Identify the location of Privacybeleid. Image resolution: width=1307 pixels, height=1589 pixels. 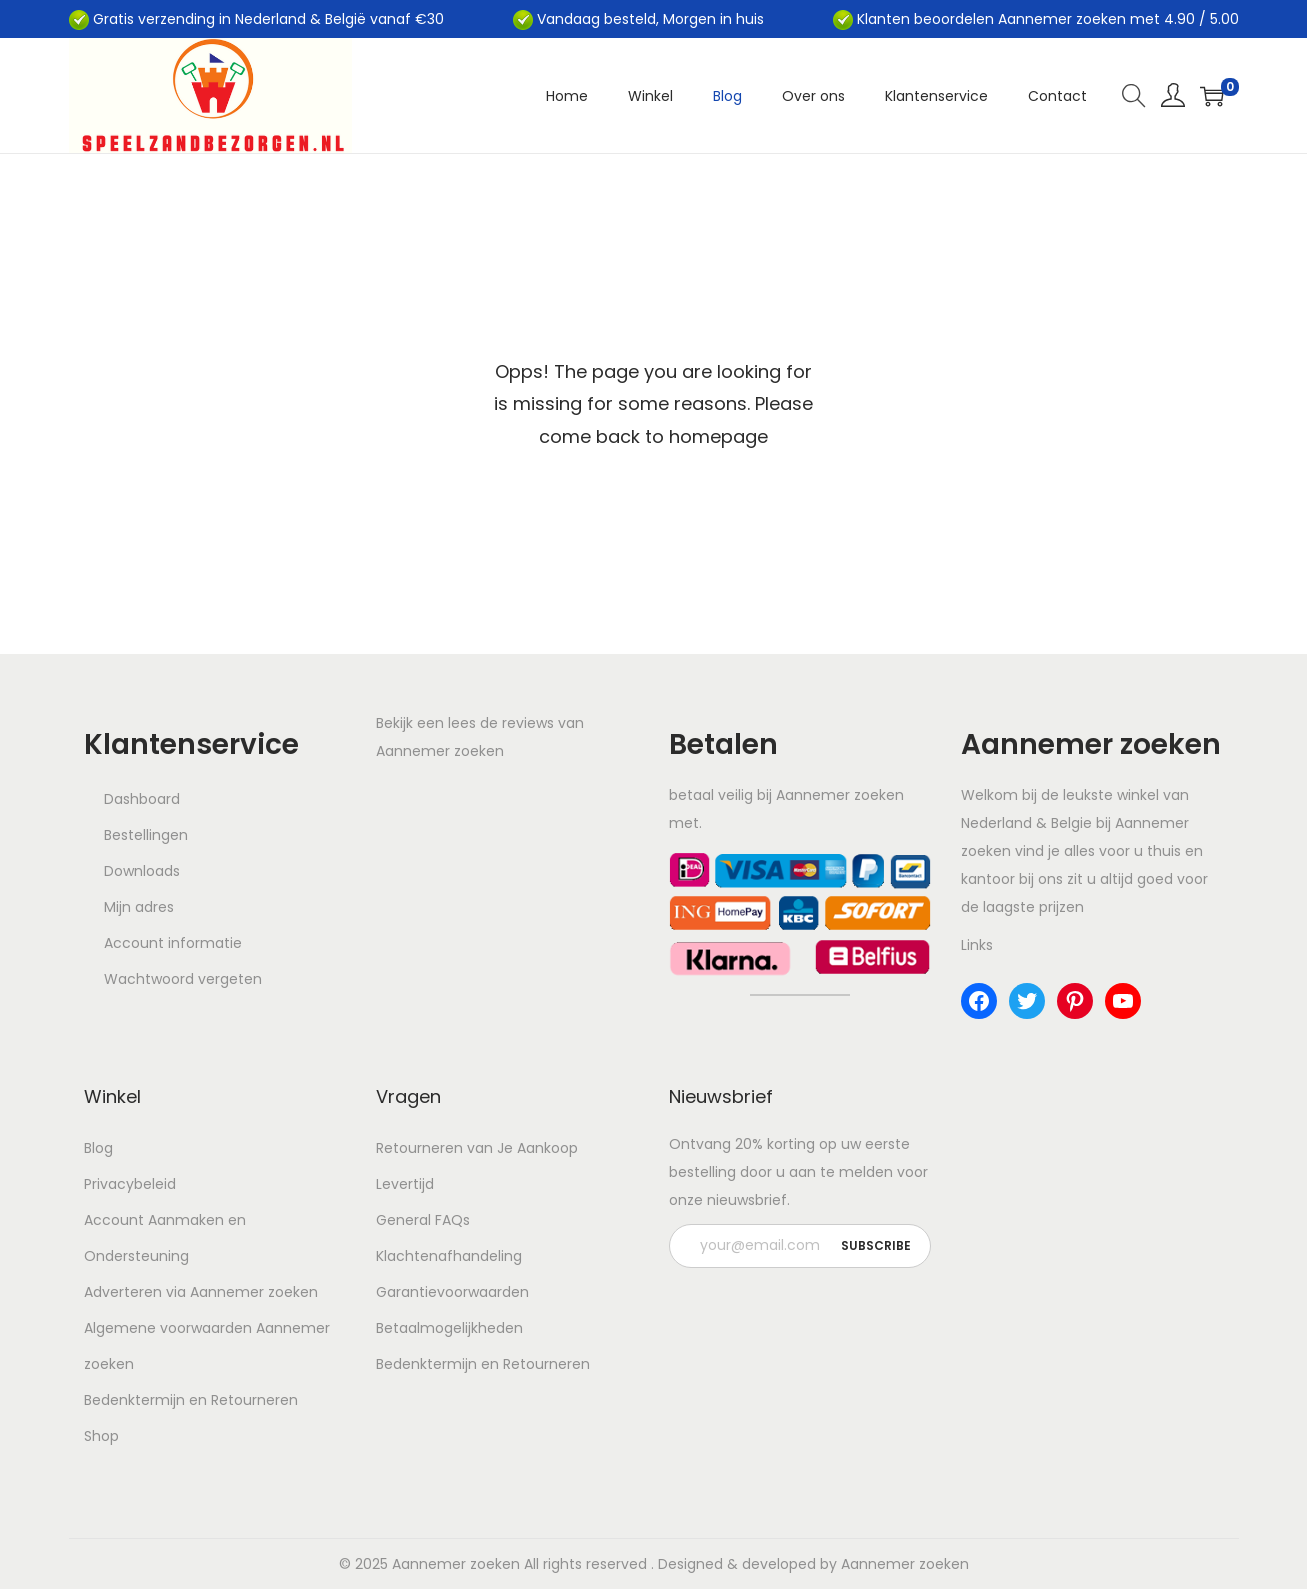
(130, 1184).